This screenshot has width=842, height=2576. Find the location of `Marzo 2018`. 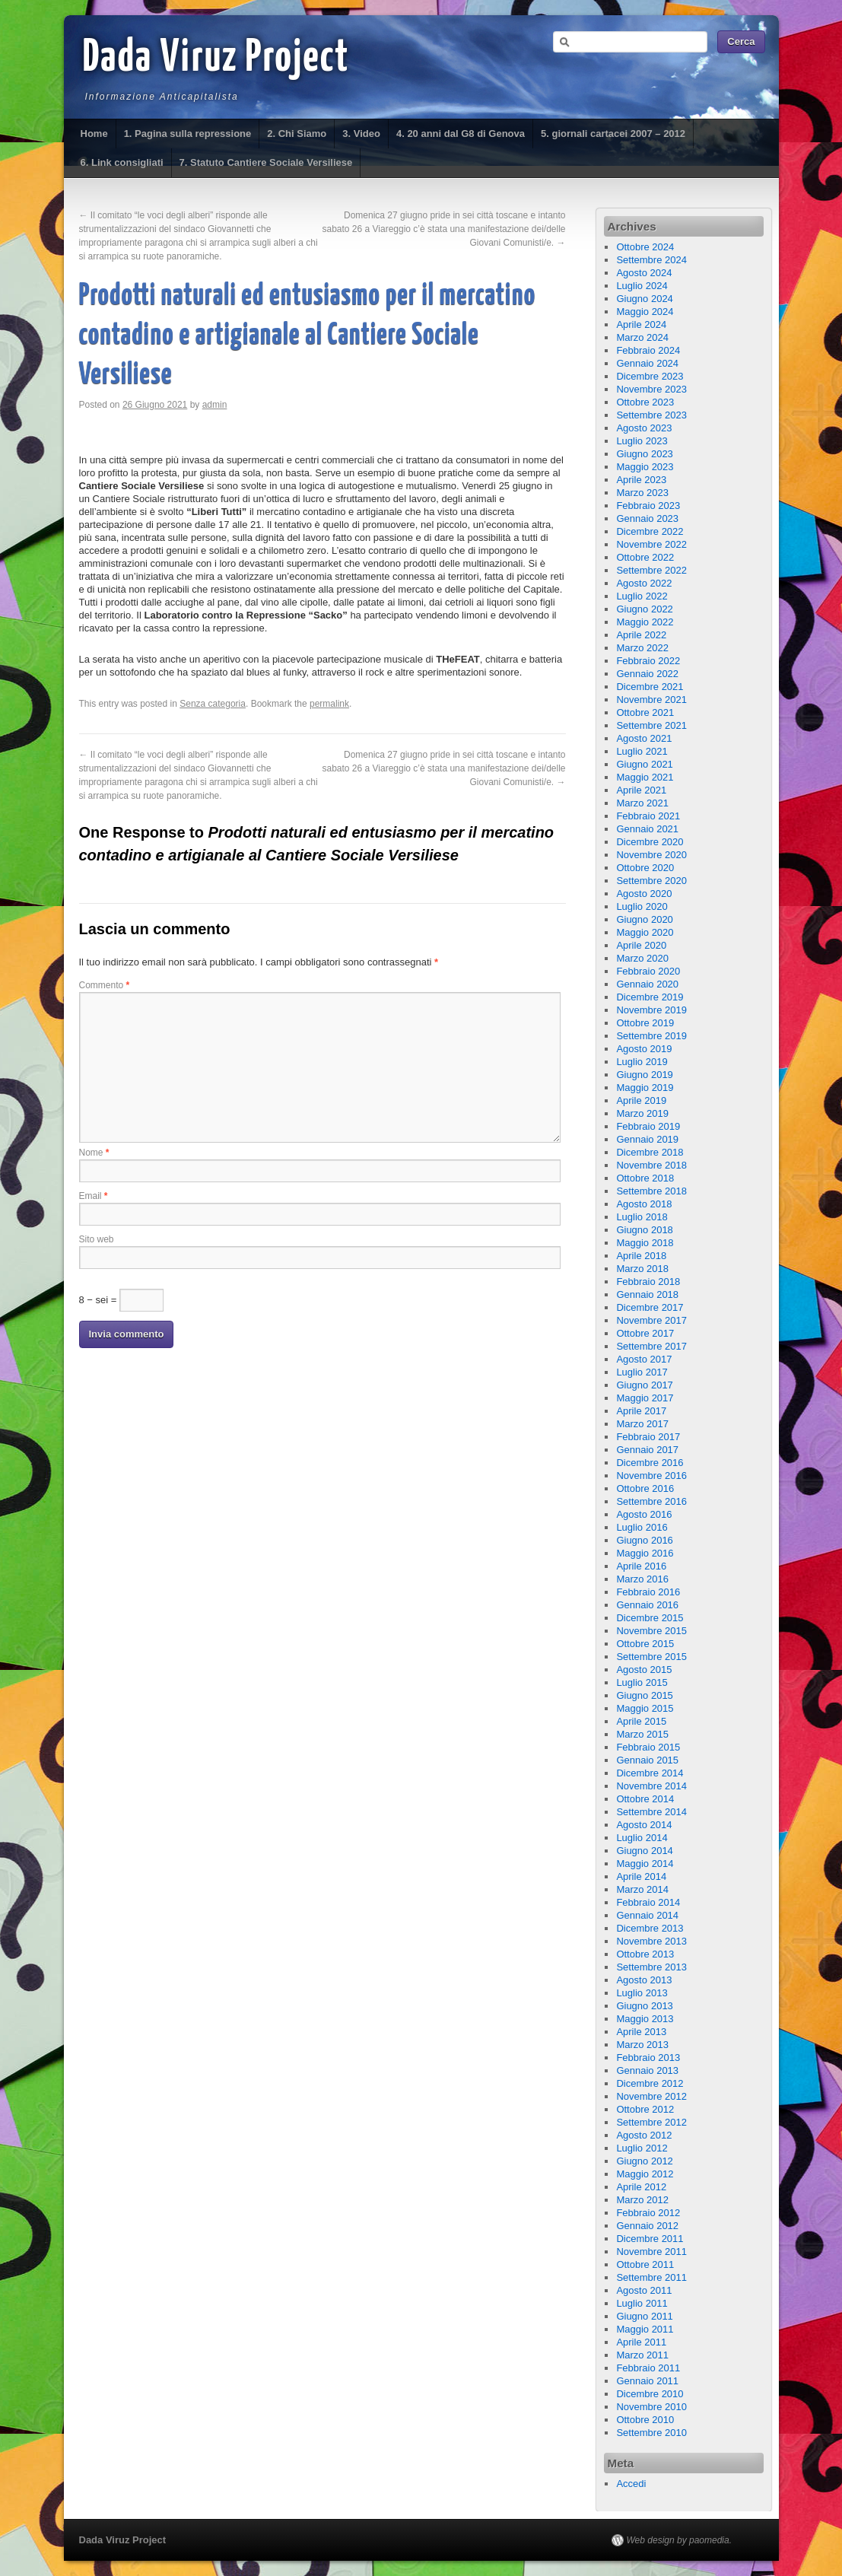

Marzo 2018 is located at coordinates (642, 1268).